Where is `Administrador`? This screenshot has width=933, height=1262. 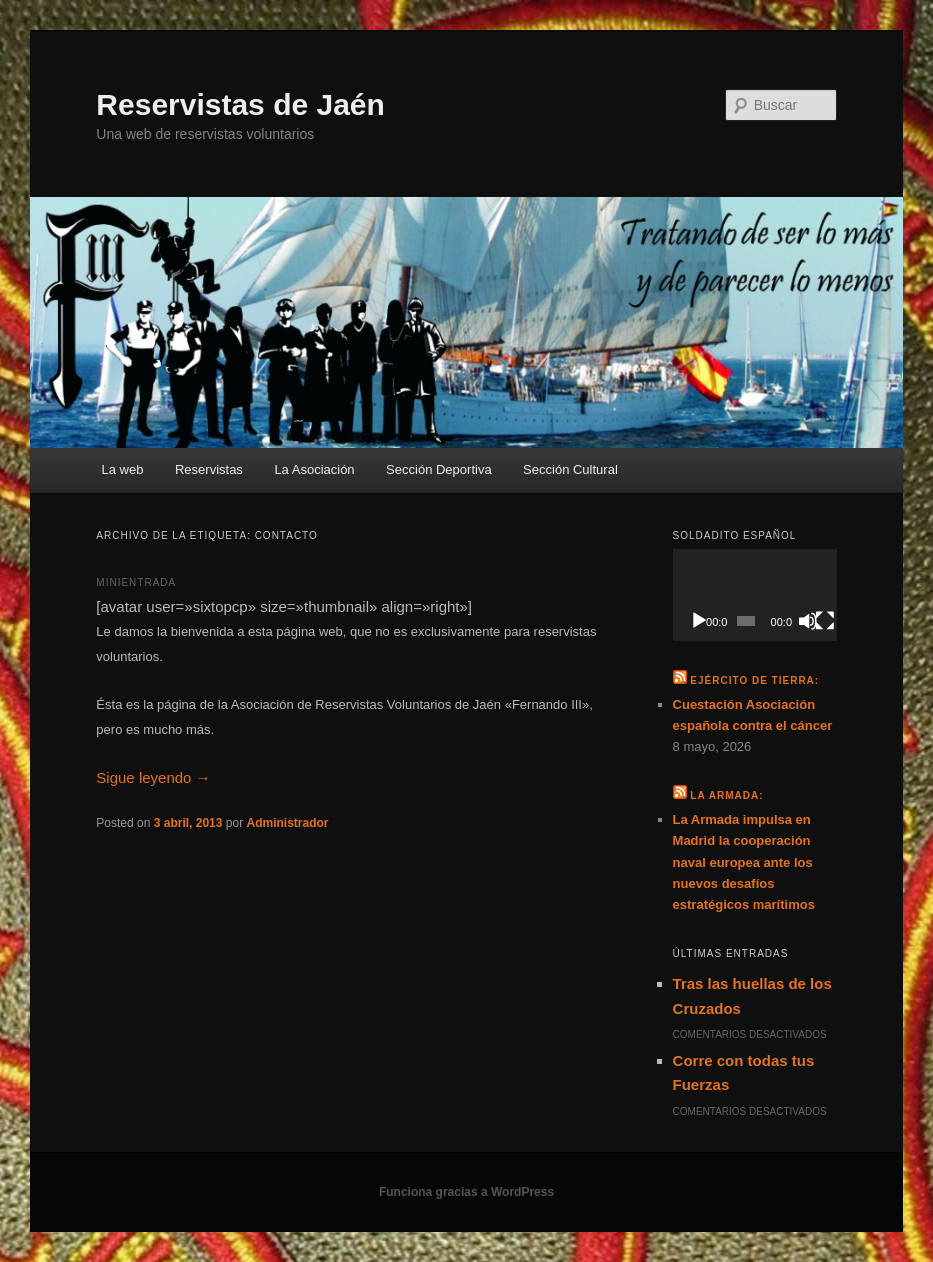
Administrador is located at coordinates (287, 823).